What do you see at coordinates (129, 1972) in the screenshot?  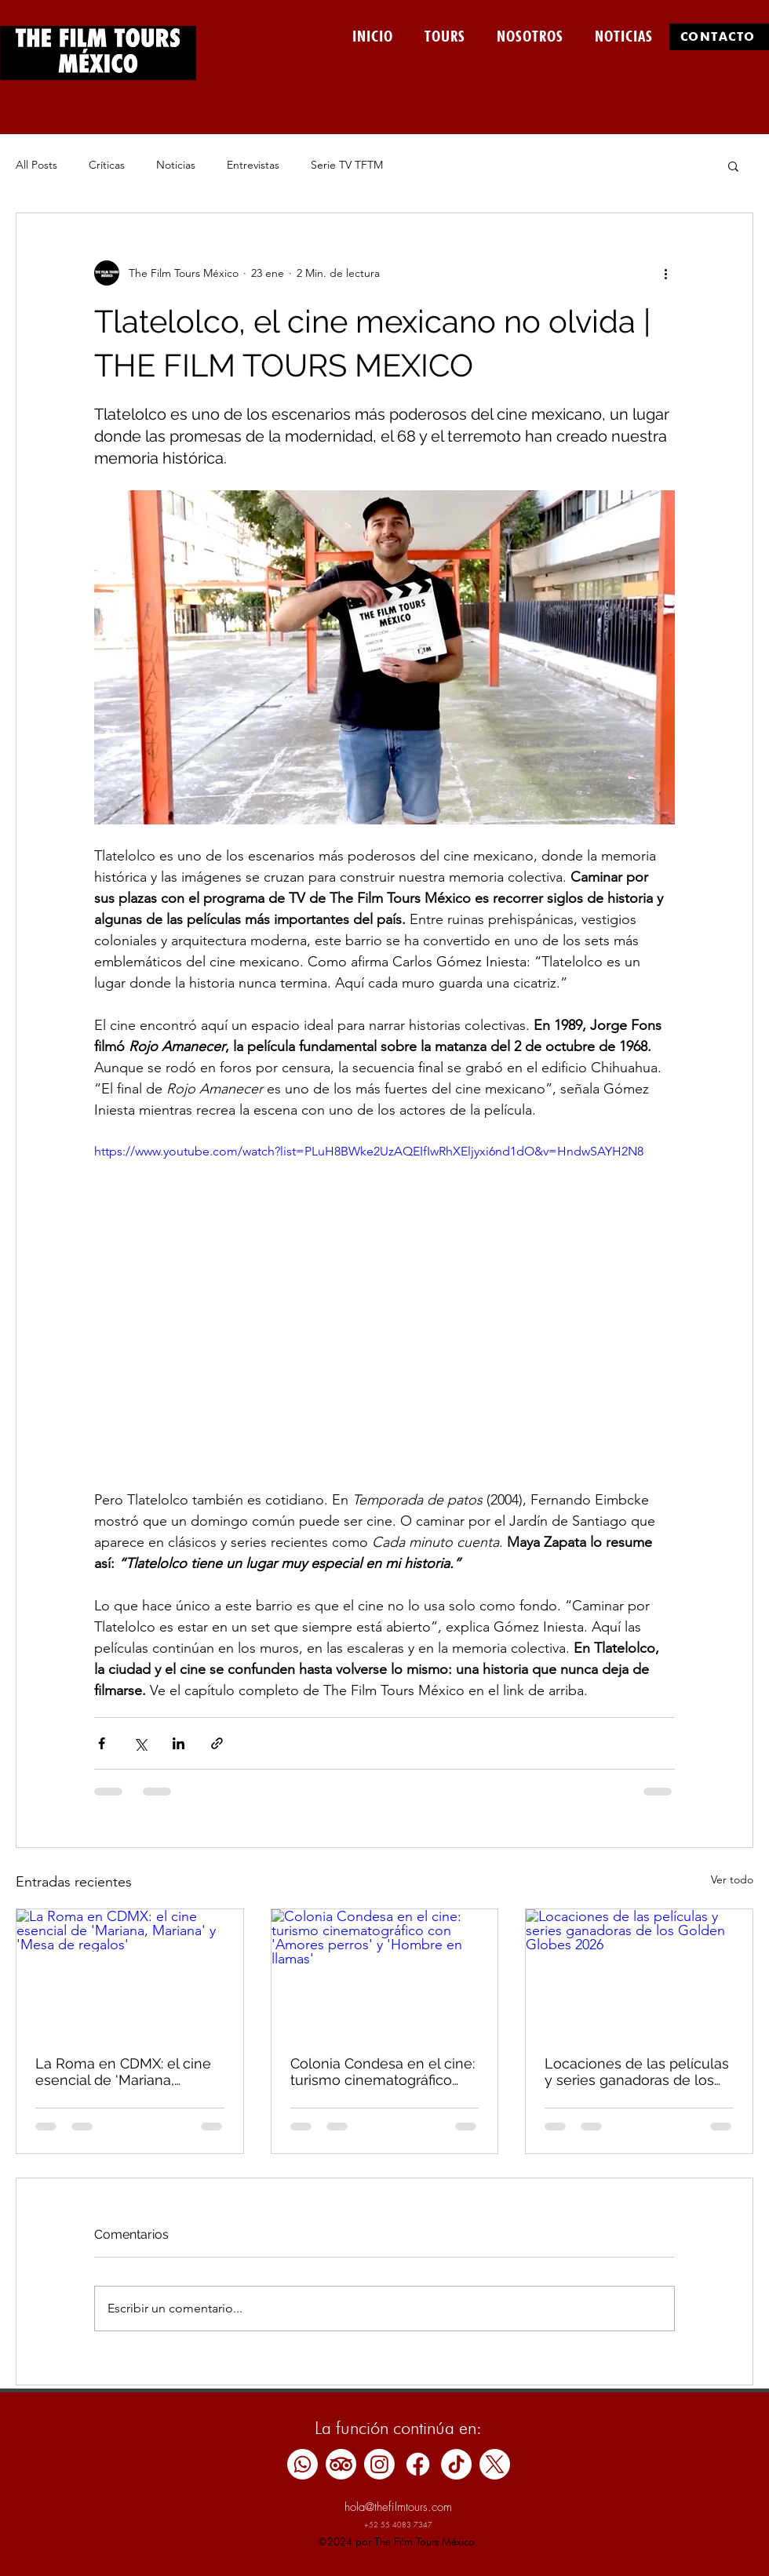 I see `[La Roma en CDMX: el cine esencial de 'Mariana, Mariana' y 'Mesa de regalos']` at bounding box center [129, 1972].